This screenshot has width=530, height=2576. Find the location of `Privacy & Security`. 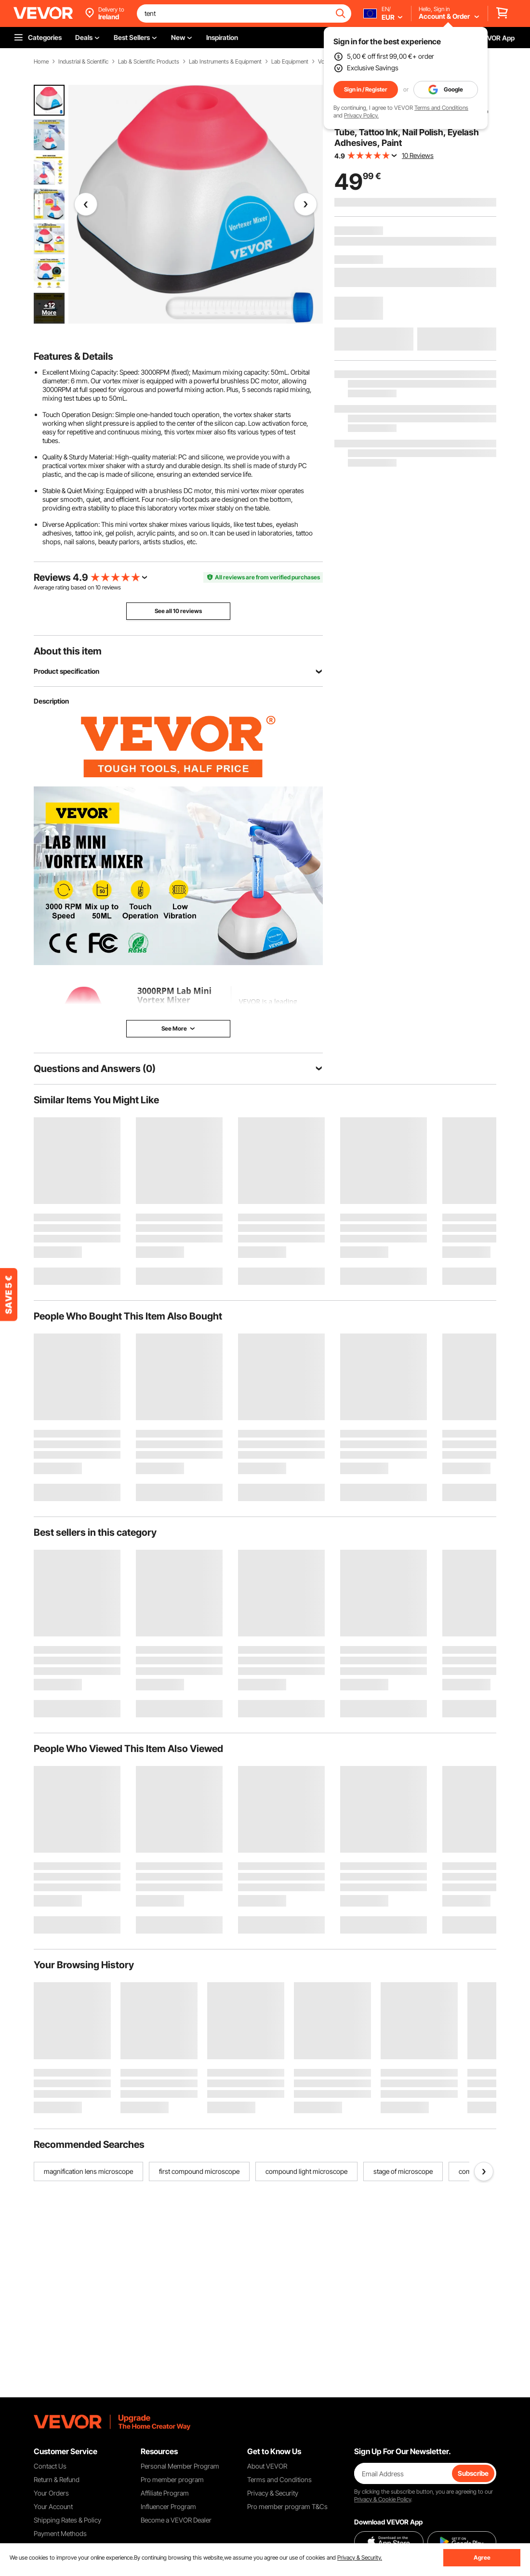

Privacy & Security is located at coordinates (272, 2493).